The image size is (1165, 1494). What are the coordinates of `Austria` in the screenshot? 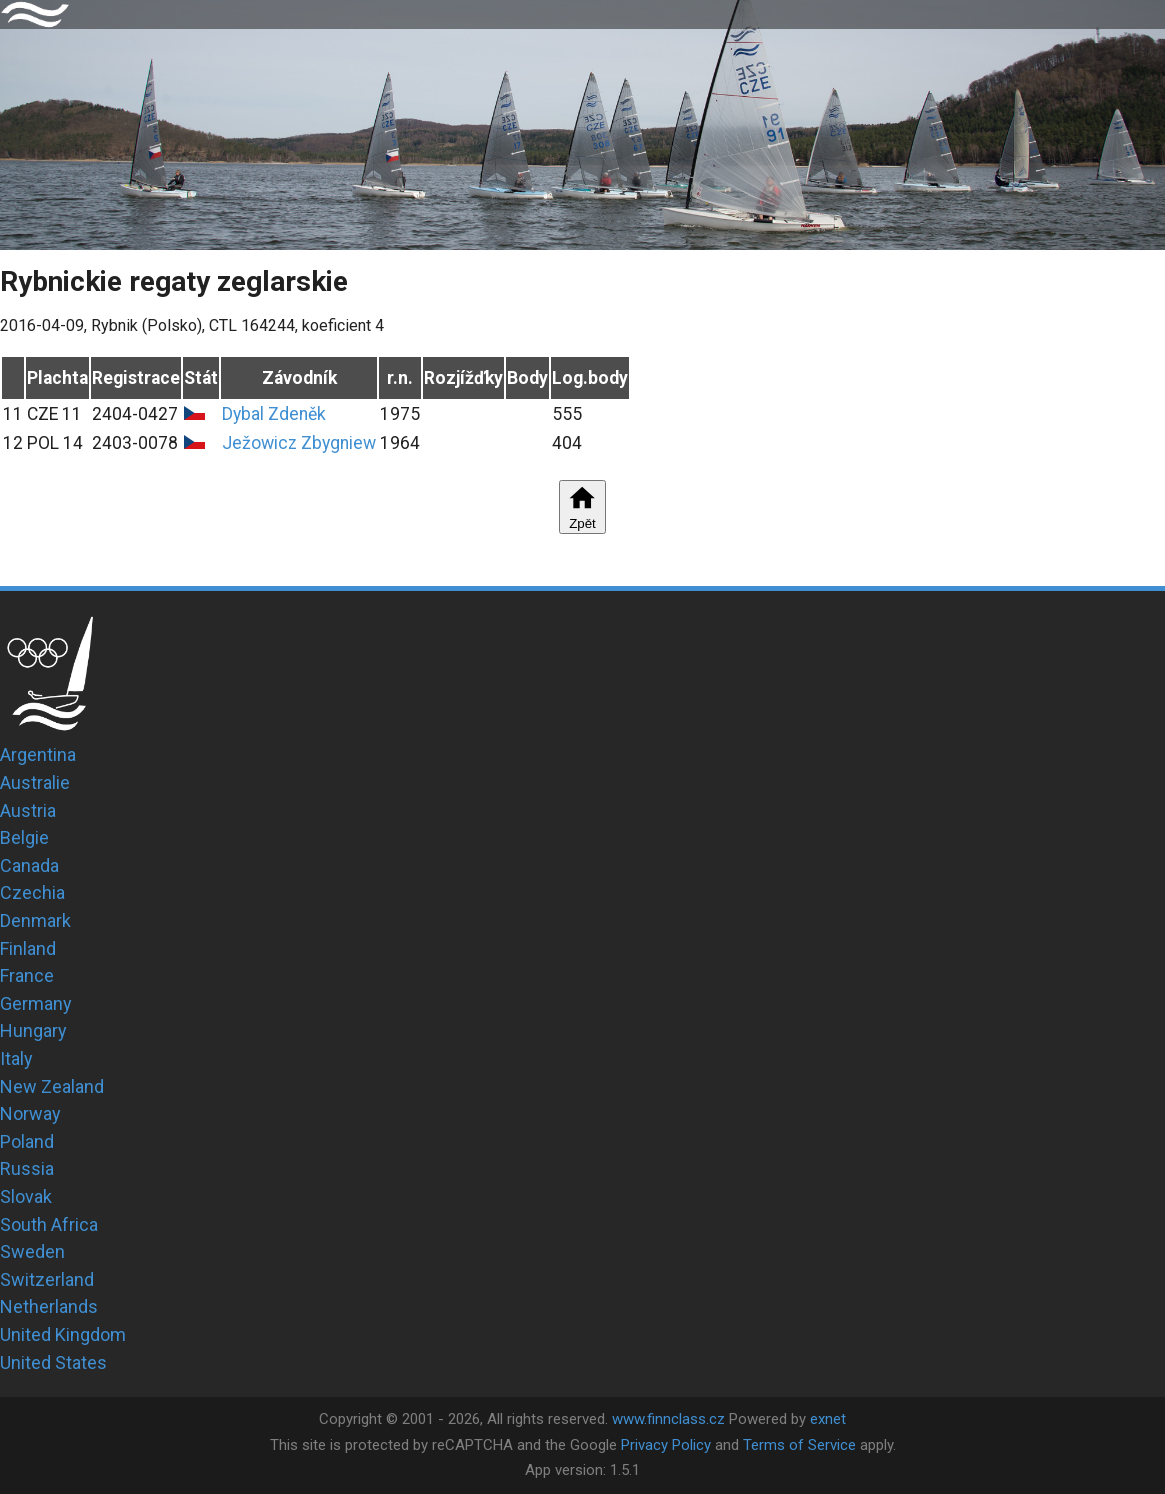 It's located at (28, 810).